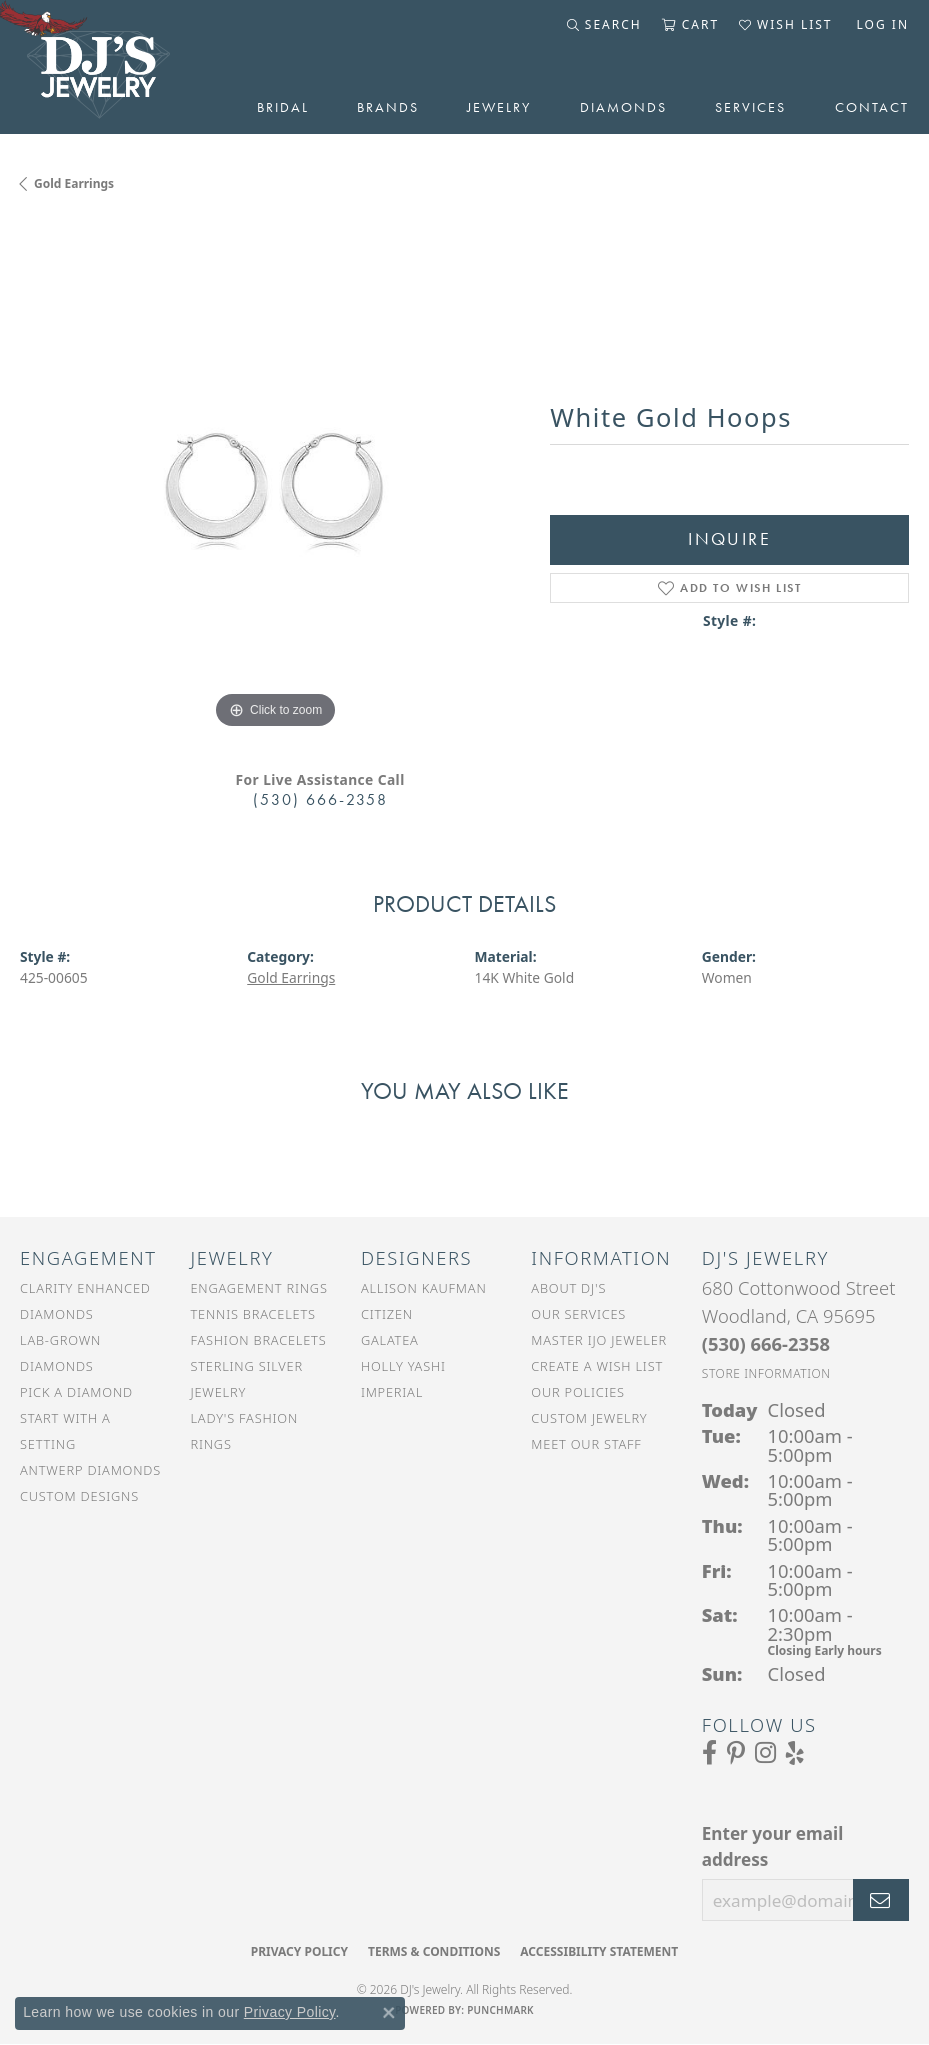 This screenshot has width=929, height=2045. Describe the element at coordinates (589, 1418) in the screenshot. I see `Custom Jewelry [menuitem]` at that location.